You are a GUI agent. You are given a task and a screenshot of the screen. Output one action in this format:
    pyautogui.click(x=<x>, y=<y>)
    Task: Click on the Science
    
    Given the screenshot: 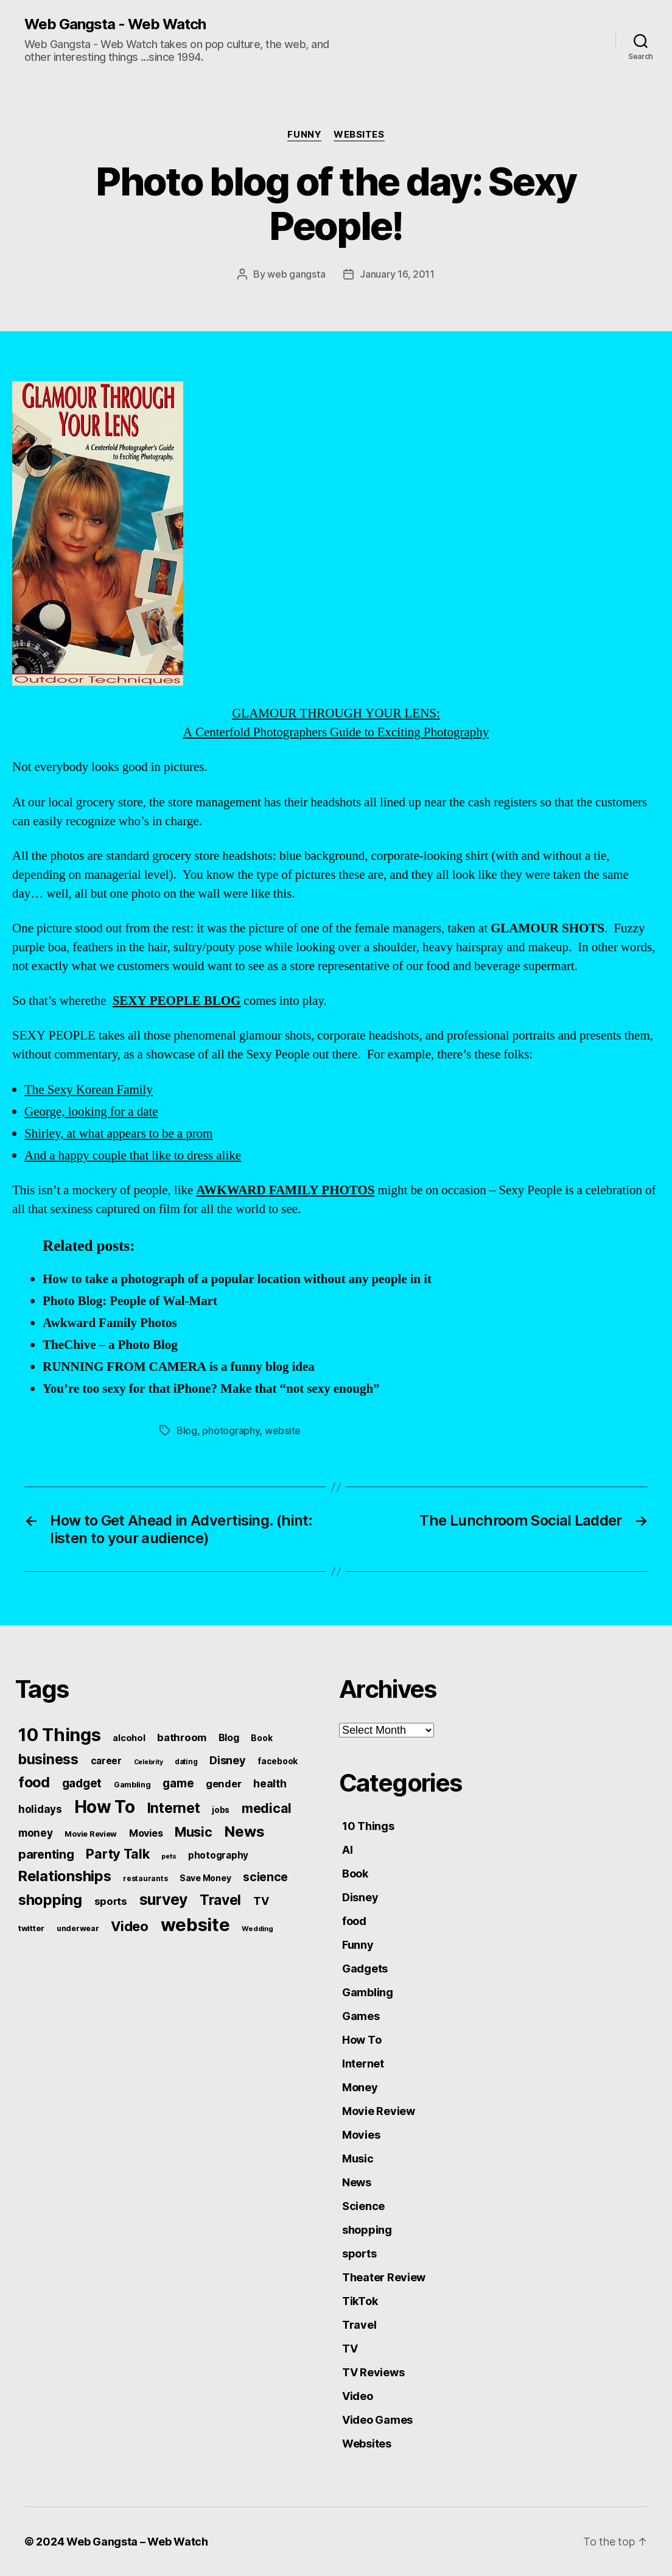 What is the action you would take?
    pyautogui.click(x=363, y=2206)
    